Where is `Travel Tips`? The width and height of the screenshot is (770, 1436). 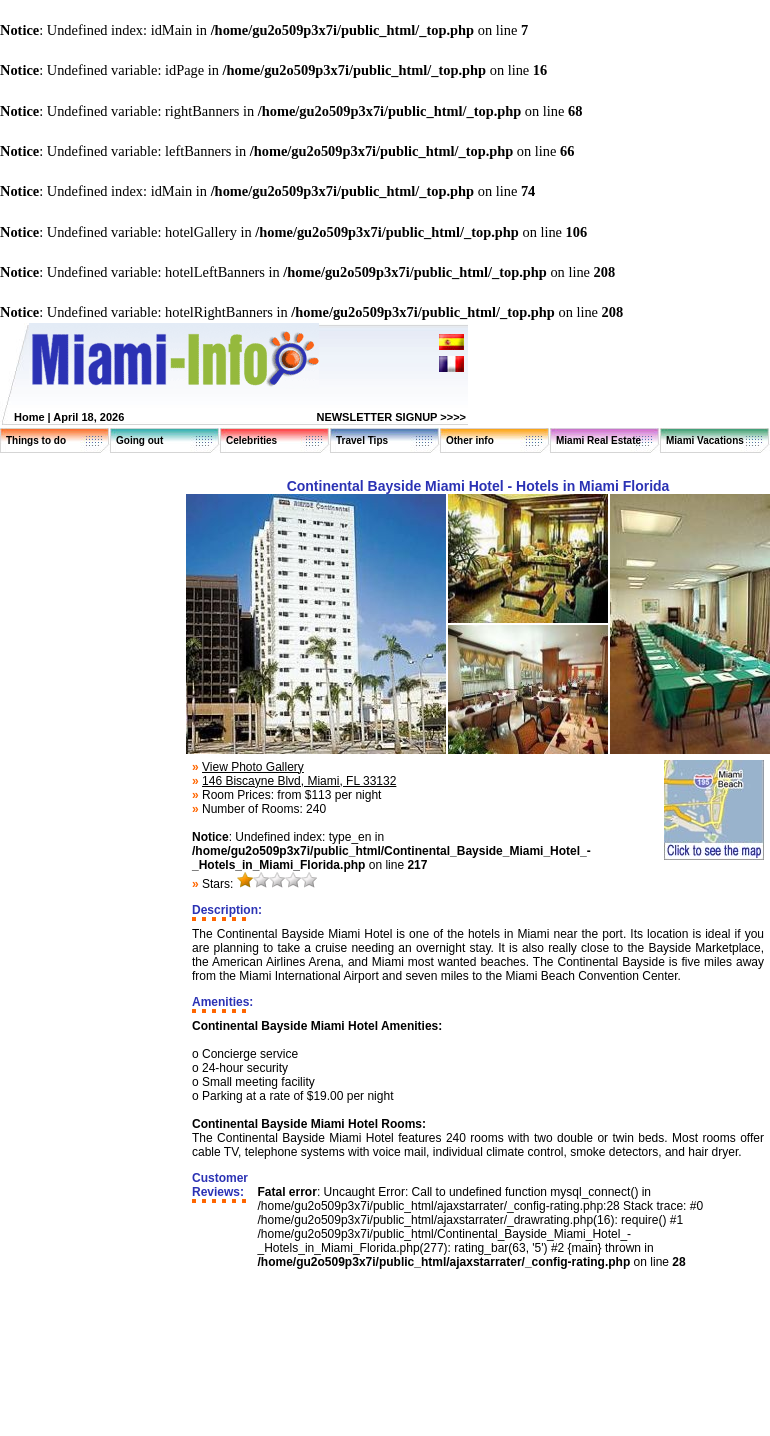 Travel Tips is located at coordinates (362, 440).